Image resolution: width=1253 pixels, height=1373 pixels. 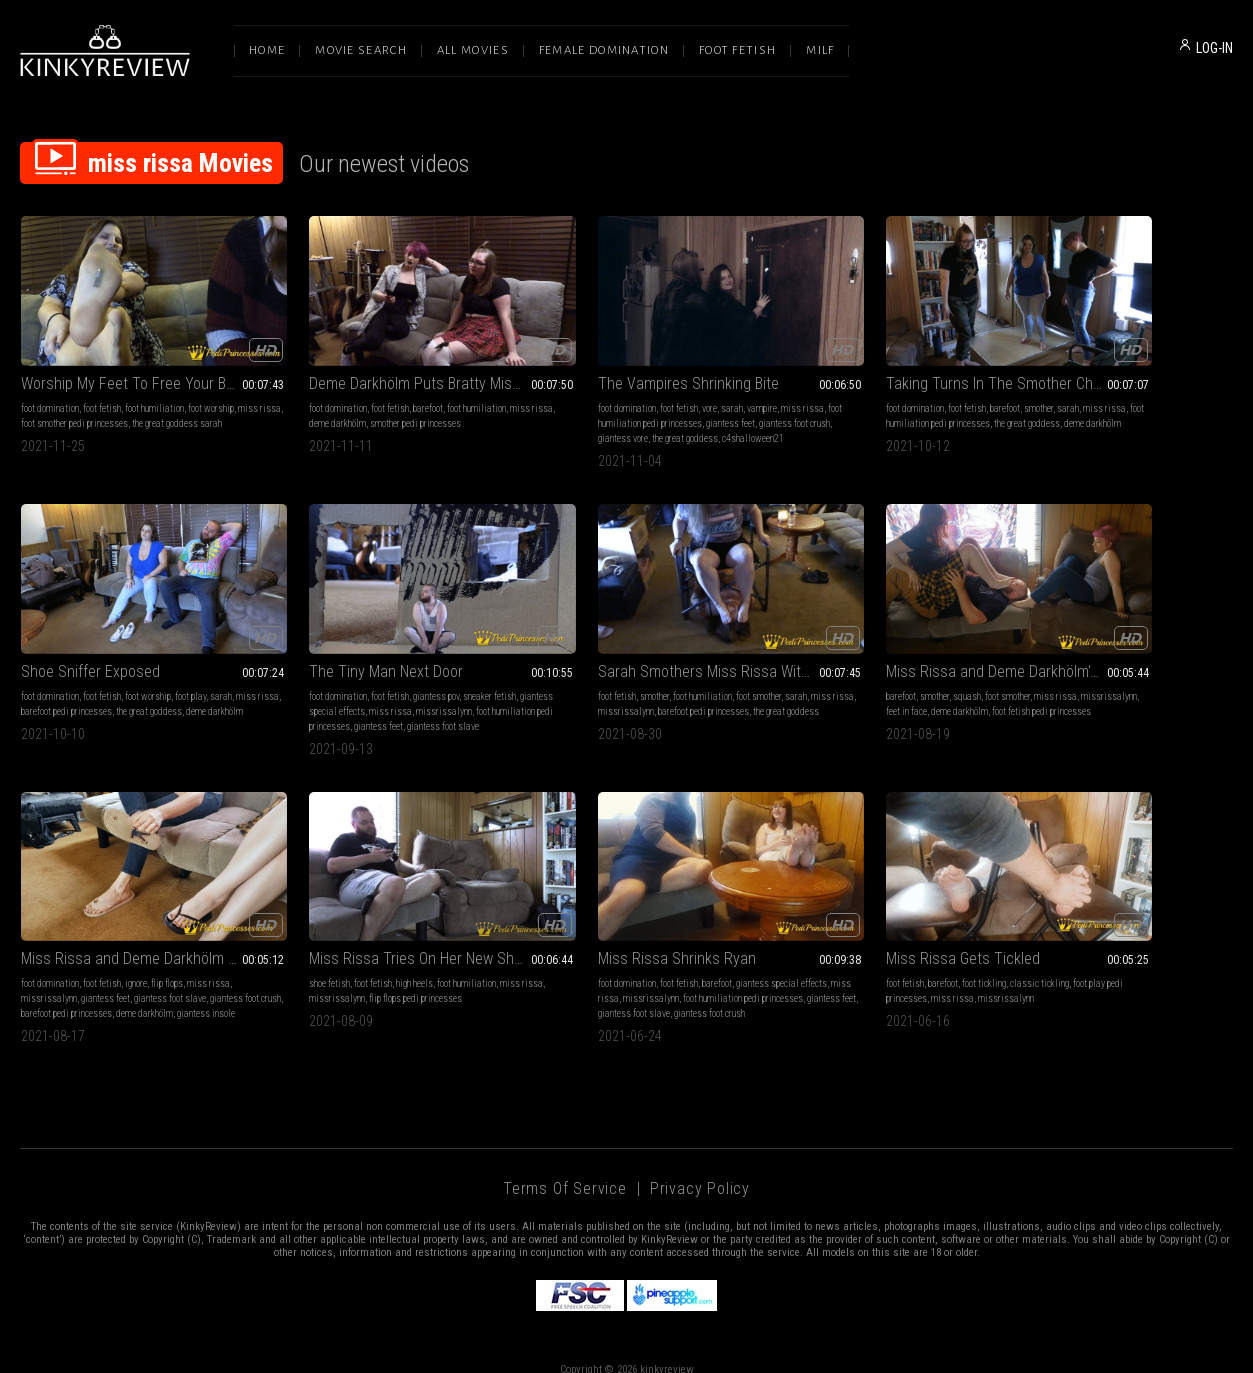 What do you see at coordinates (907, 664) in the screenshot?
I see `flip flops` at bounding box center [907, 664].